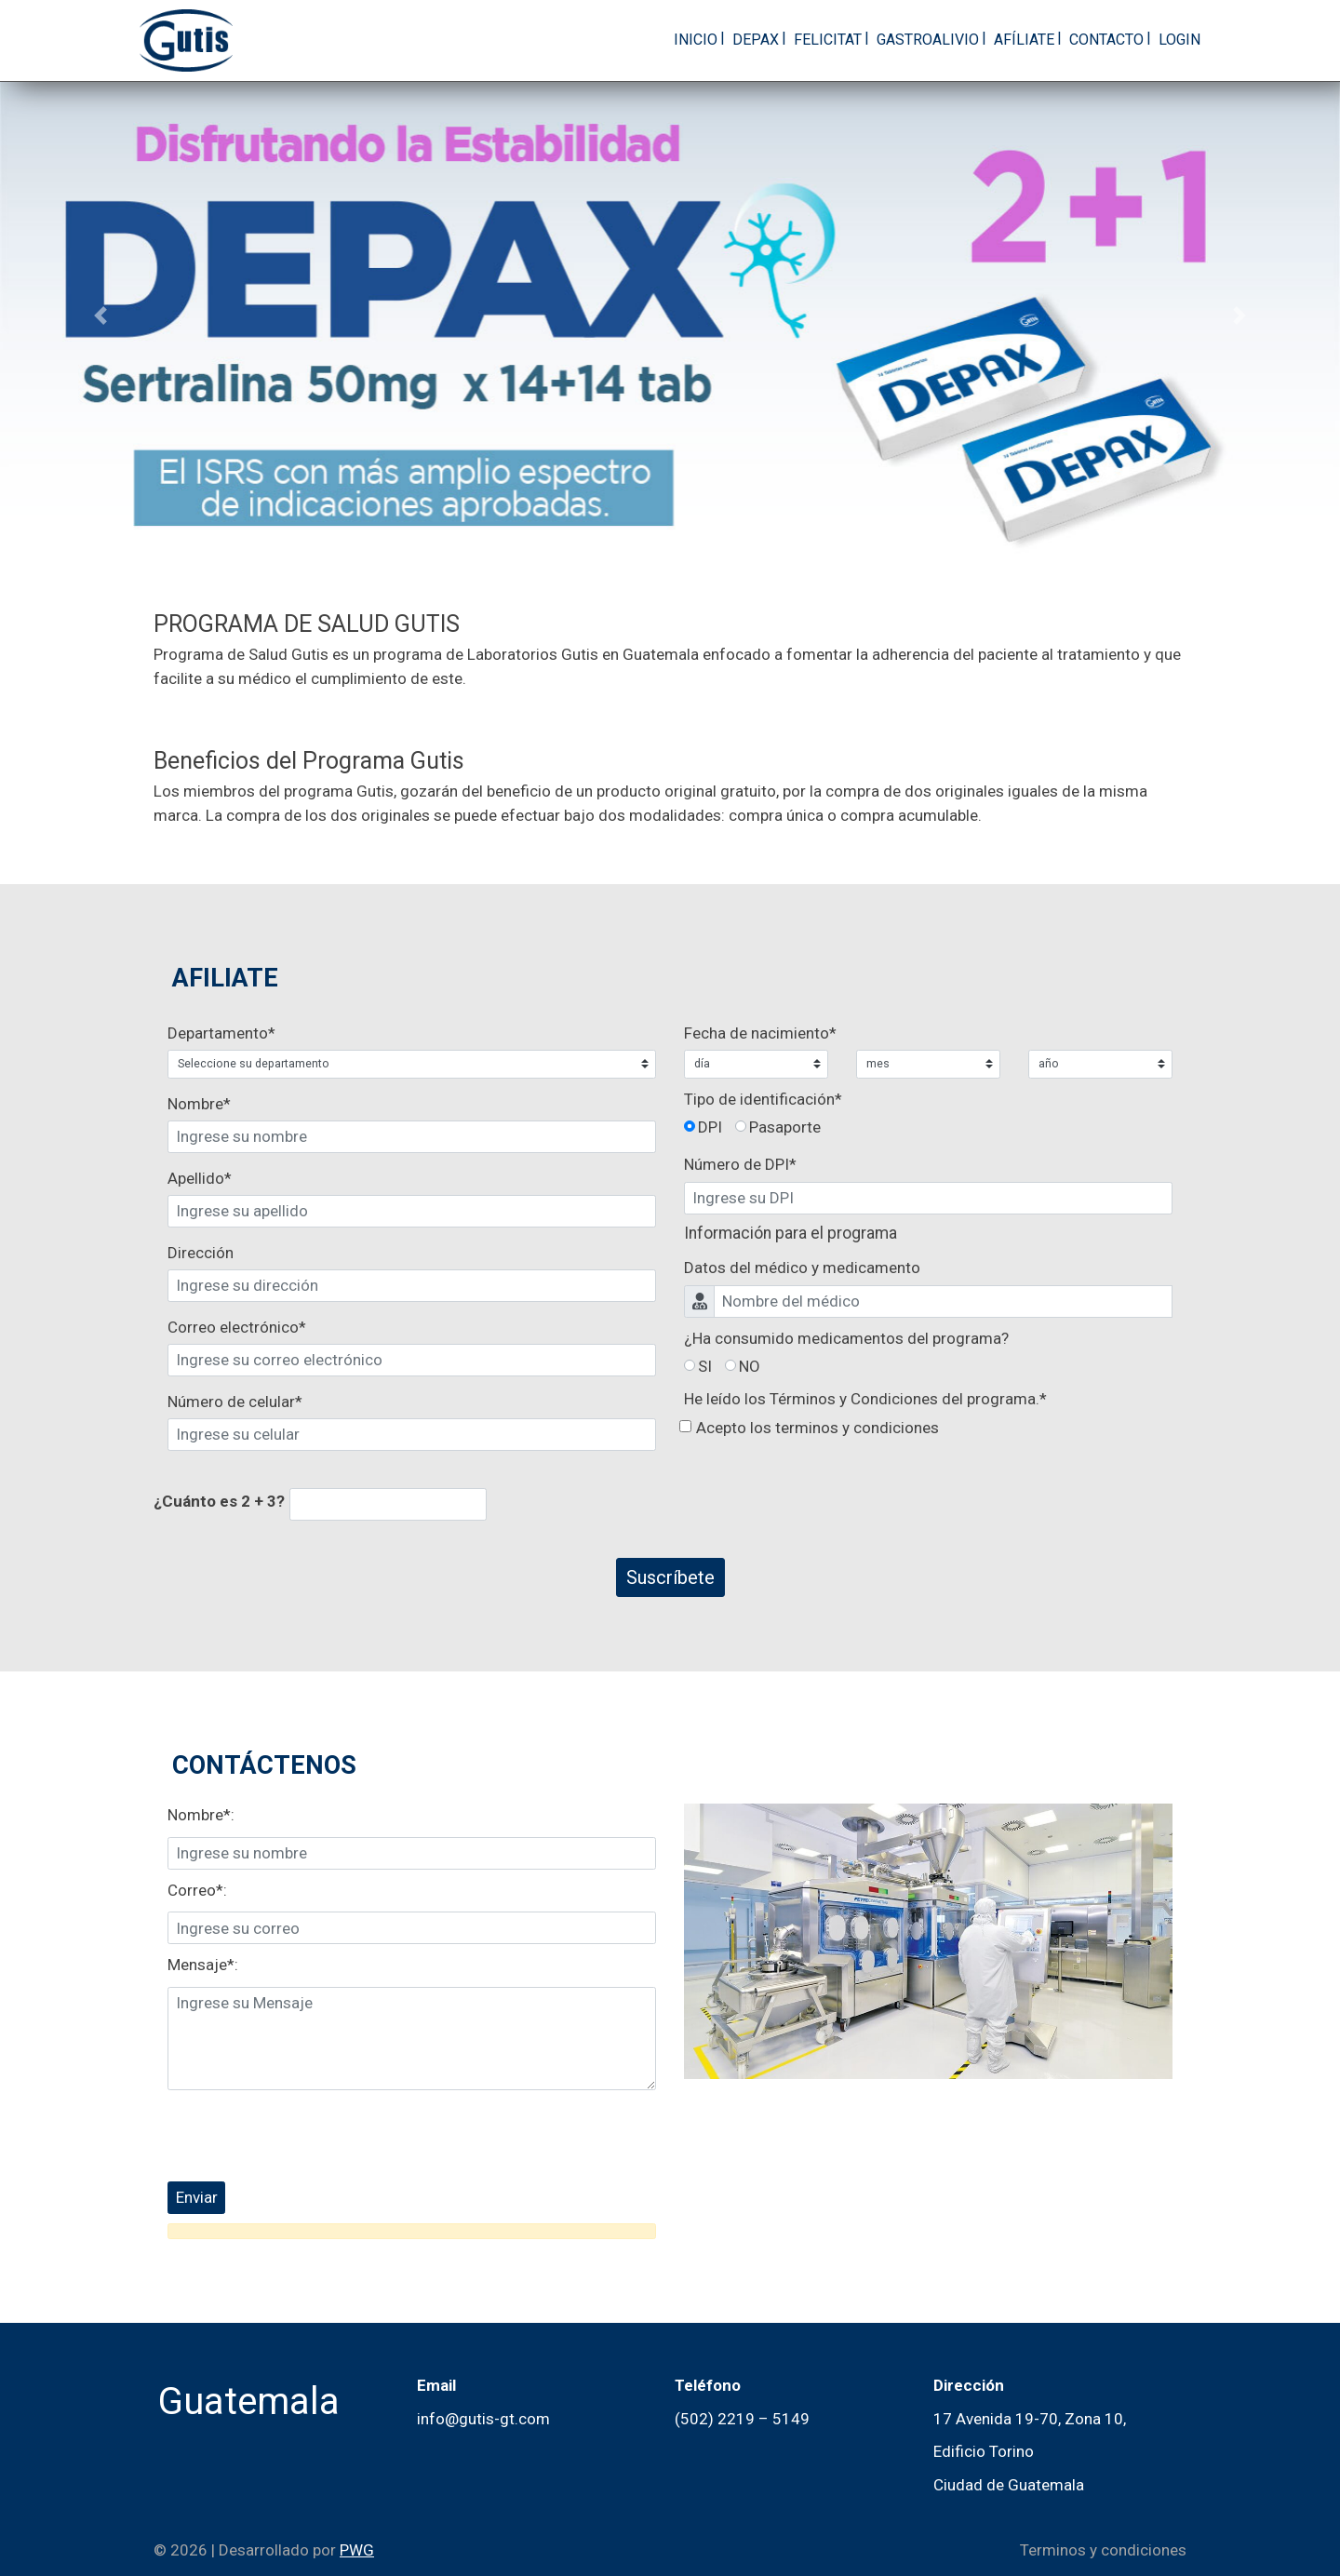  I want to click on Login, so click(1179, 39).